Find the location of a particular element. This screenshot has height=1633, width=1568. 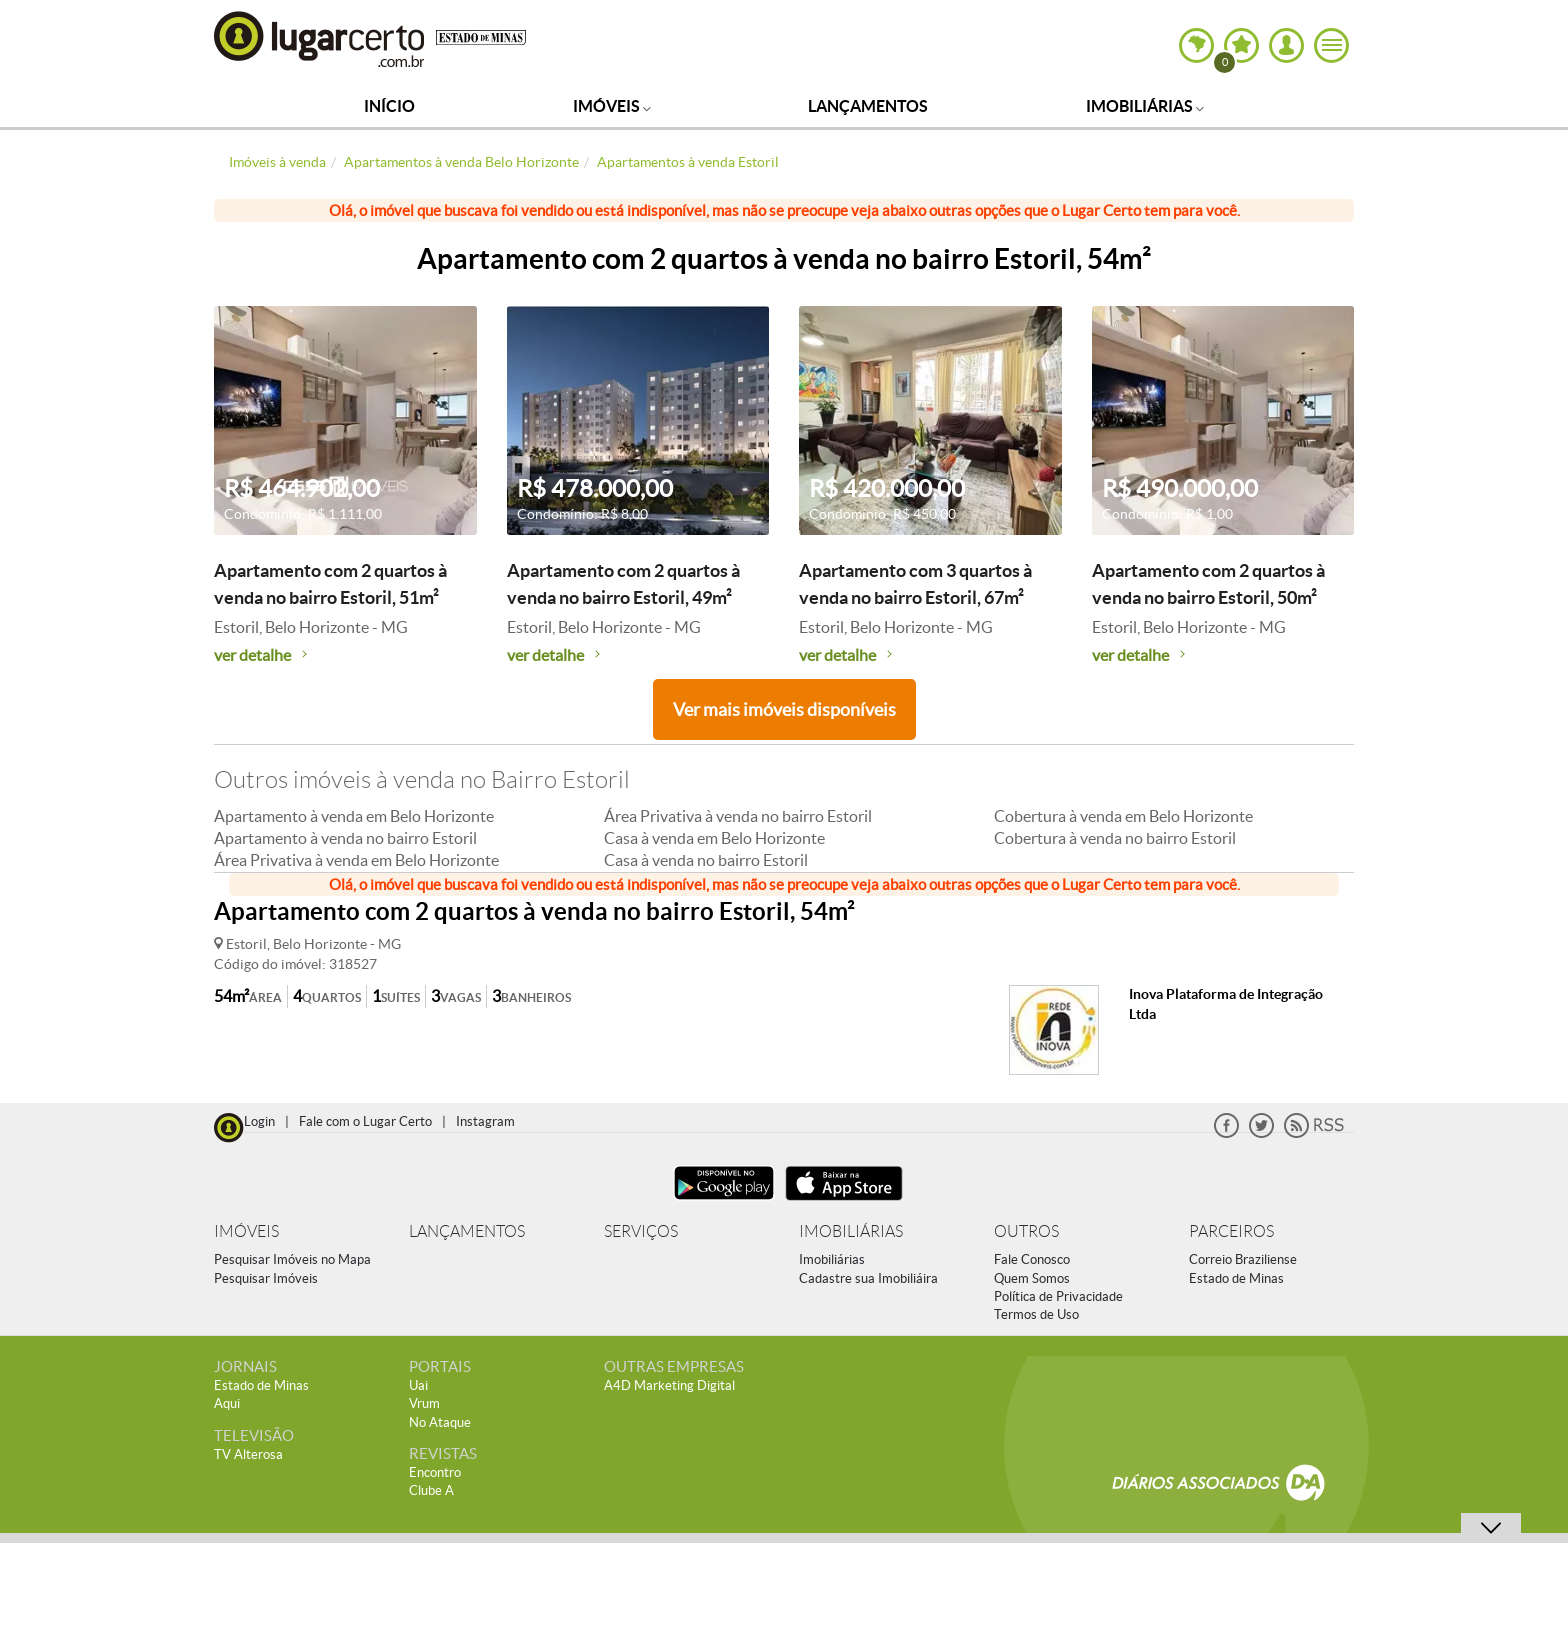

Início is located at coordinates (389, 106).